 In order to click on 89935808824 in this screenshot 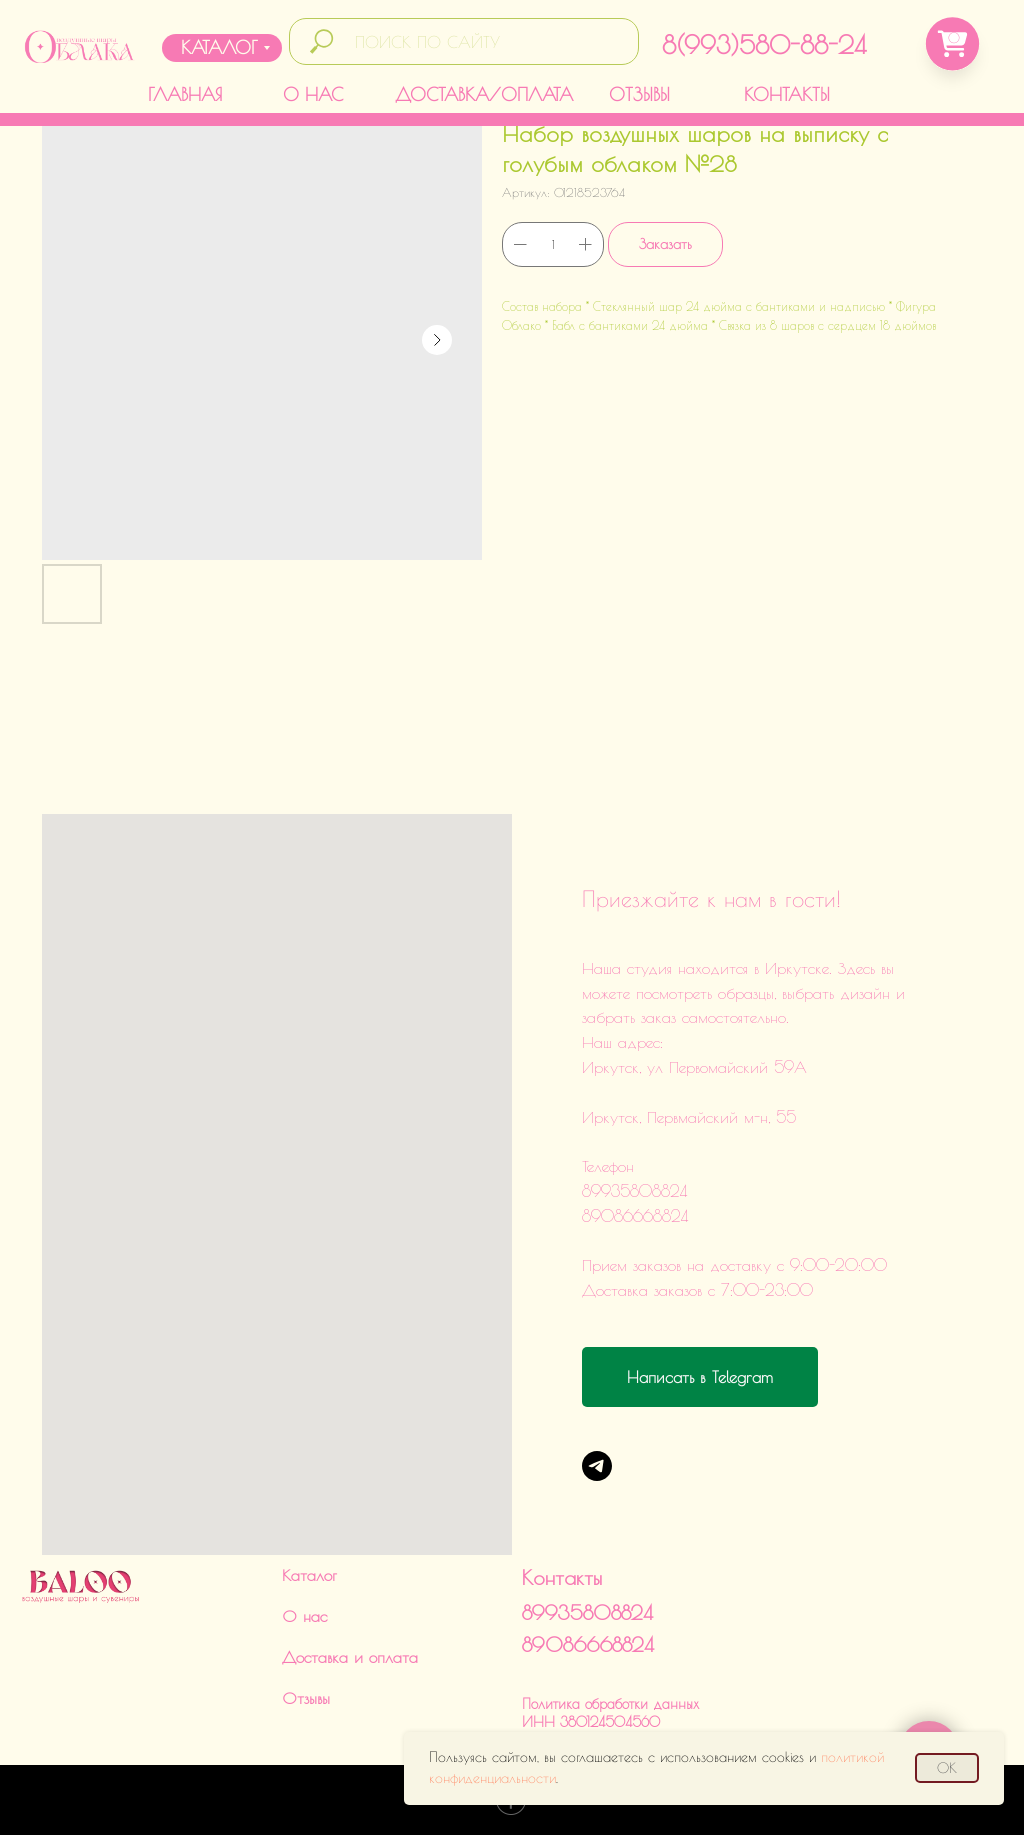, I will do `click(587, 1612)`.